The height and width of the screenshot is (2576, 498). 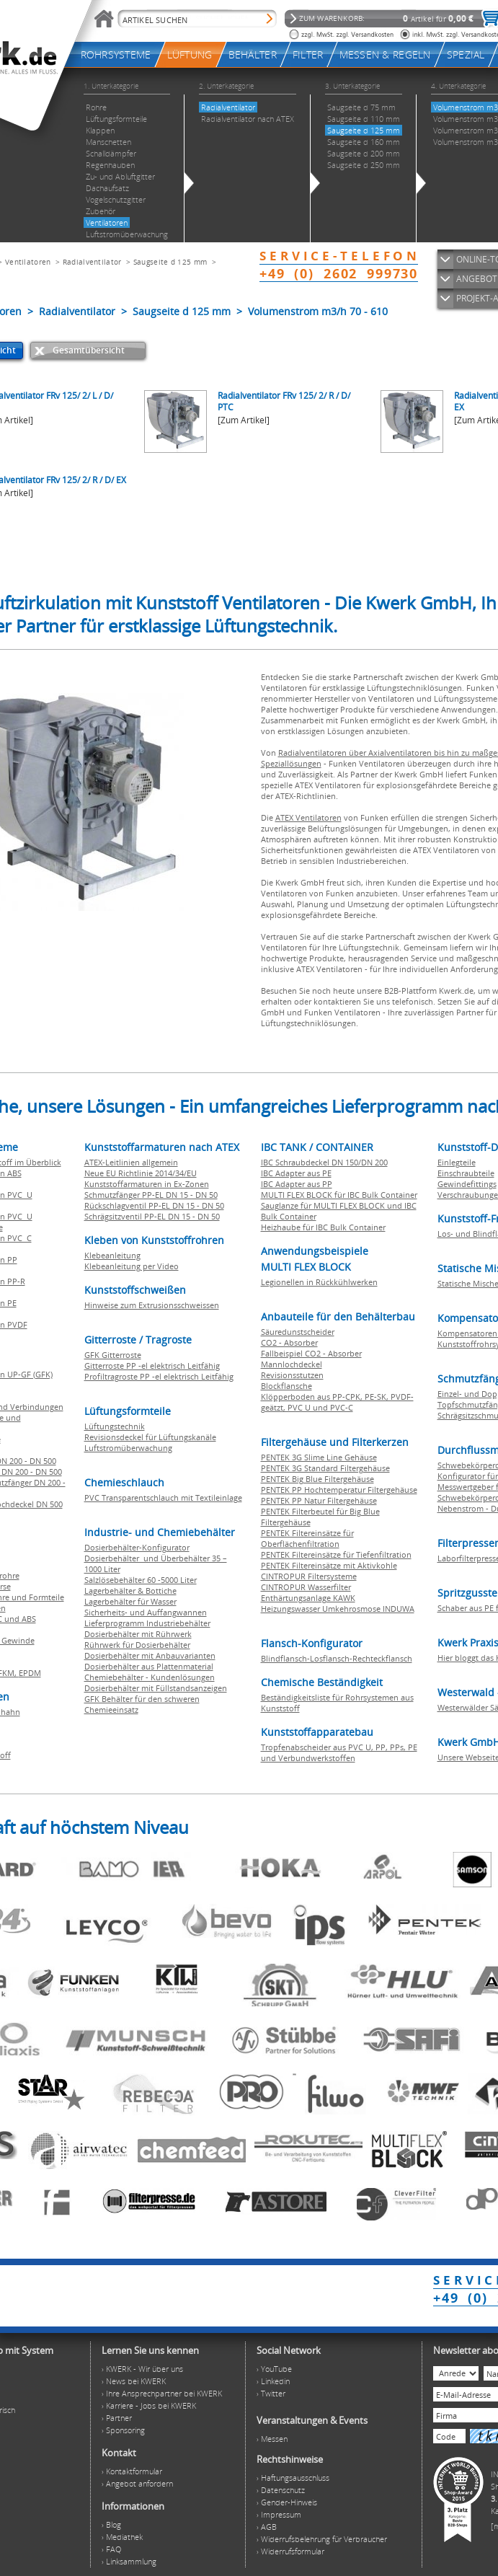 What do you see at coordinates (308, 817) in the screenshot?
I see `ATEX Ventilatoren` at bounding box center [308, 817].